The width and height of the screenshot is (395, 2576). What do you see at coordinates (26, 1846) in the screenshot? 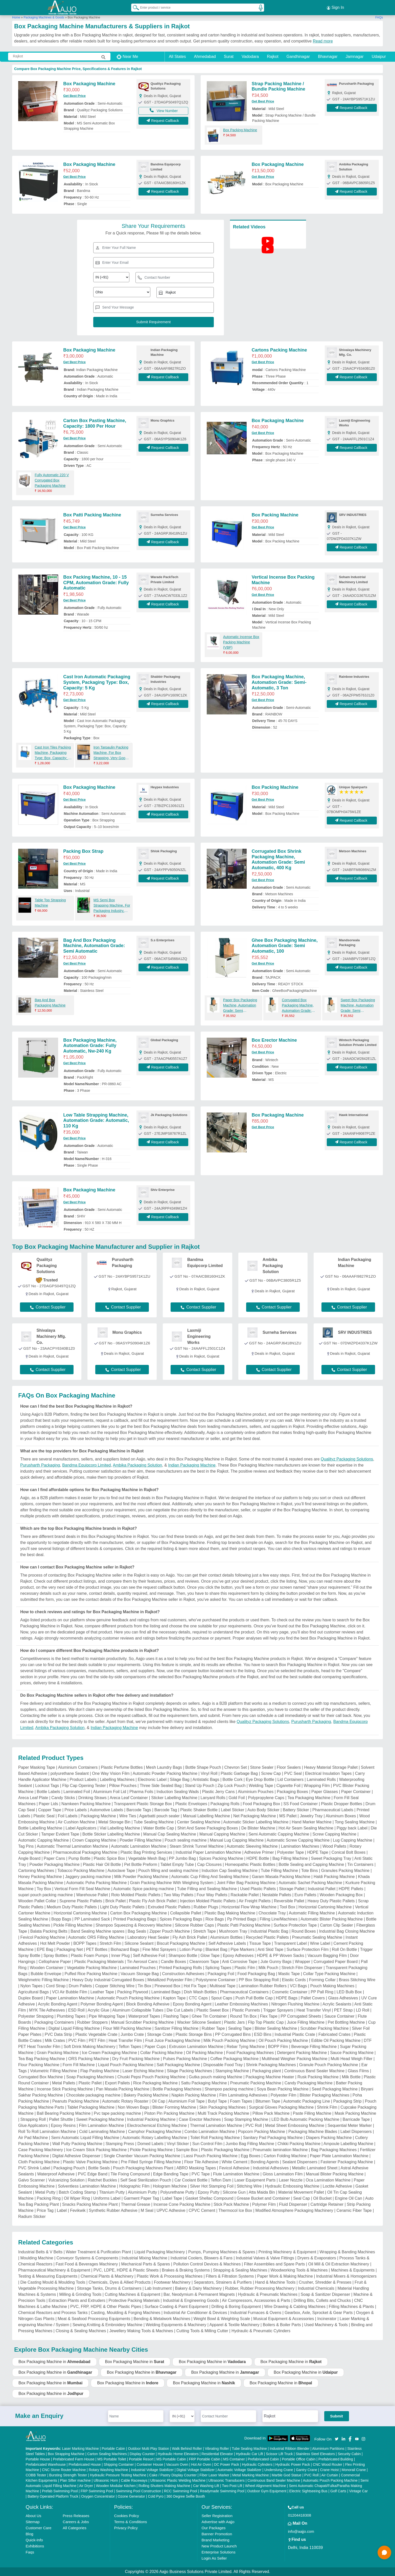
I see `Tag Pins` at bounding box center [26, 1846].